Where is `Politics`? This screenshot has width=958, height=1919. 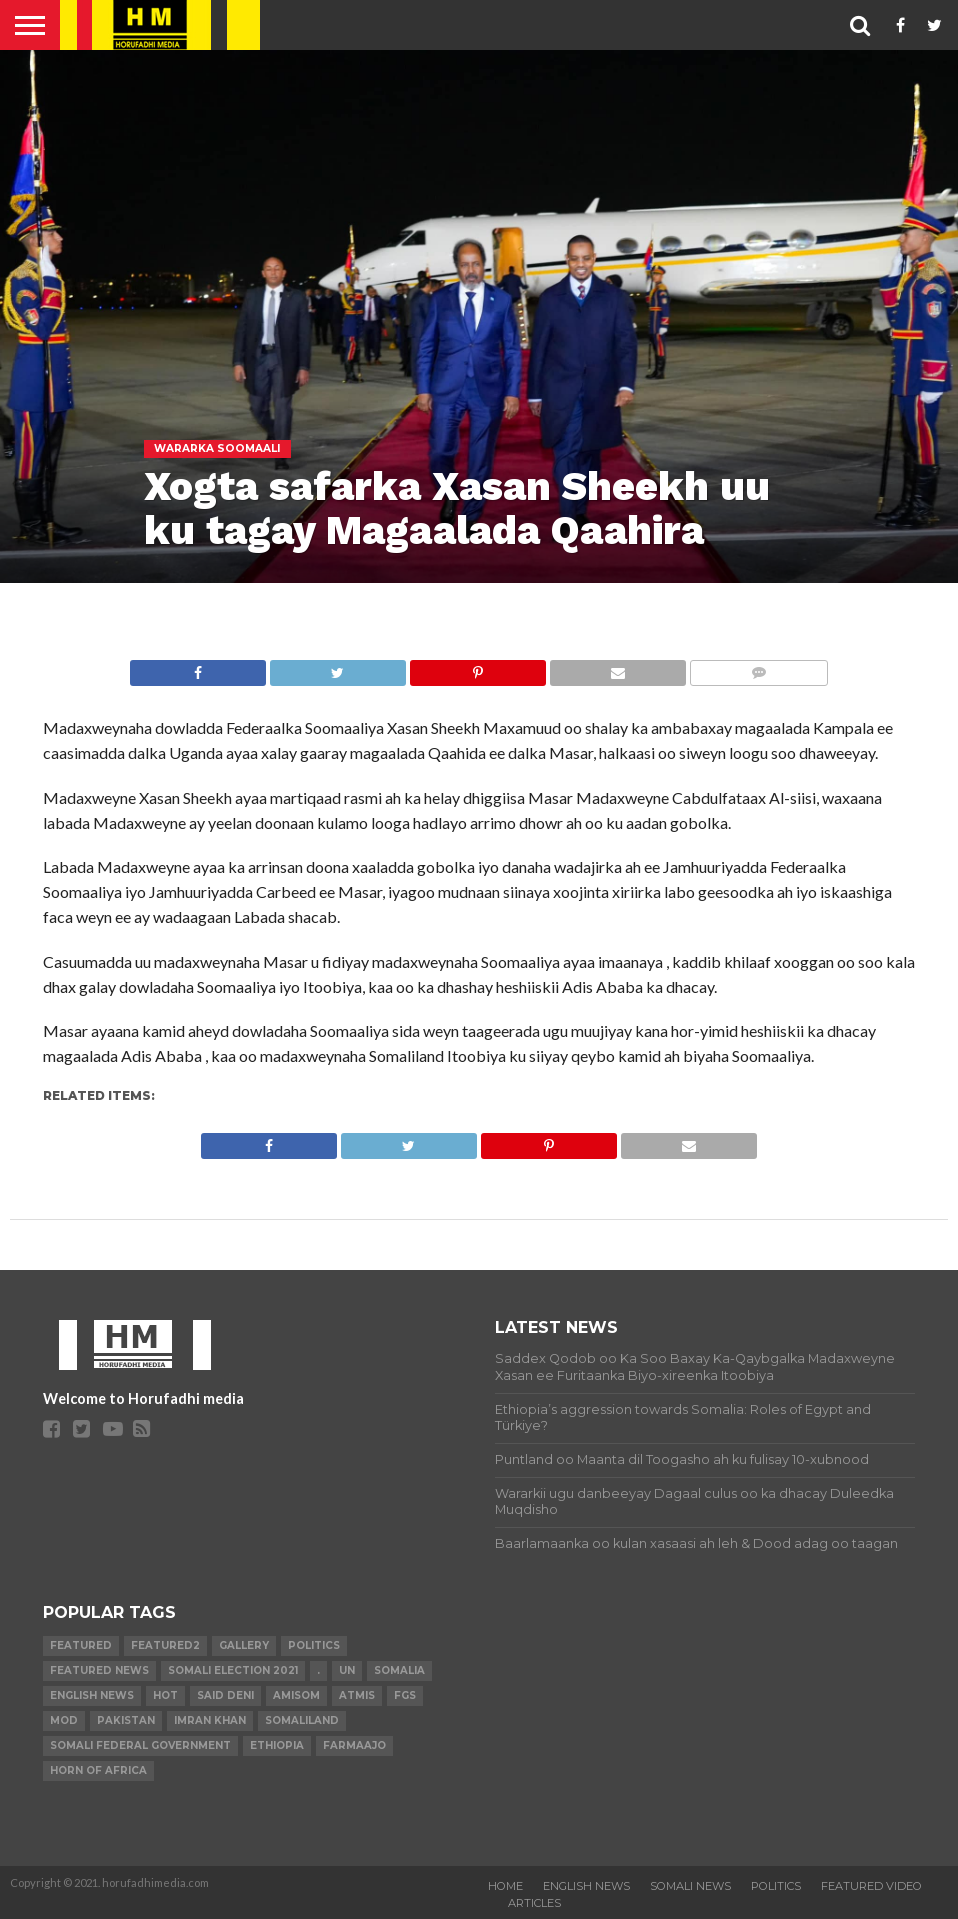 Politics is located at coordinates (314, 1645).